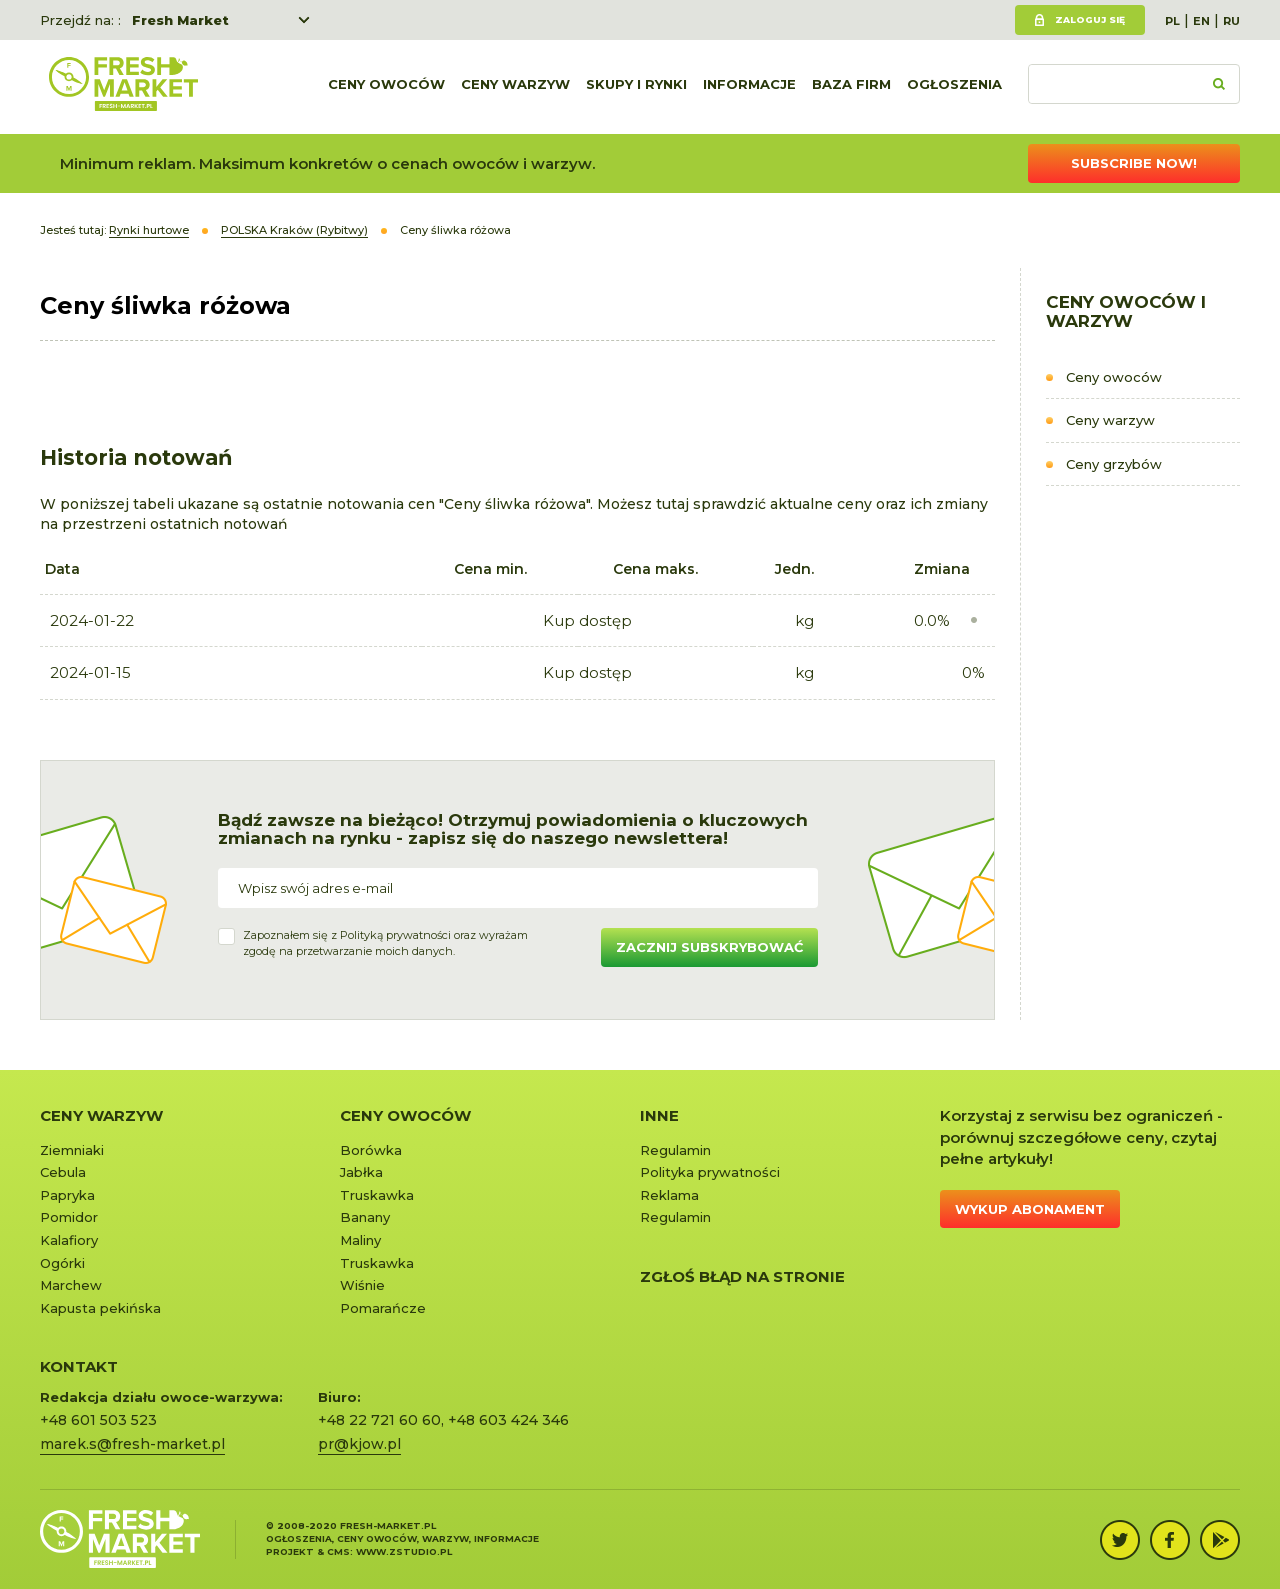  Describe the element at coordinates (1030, 1209) in the screenshot. I see `Wykup abonament` at that location.